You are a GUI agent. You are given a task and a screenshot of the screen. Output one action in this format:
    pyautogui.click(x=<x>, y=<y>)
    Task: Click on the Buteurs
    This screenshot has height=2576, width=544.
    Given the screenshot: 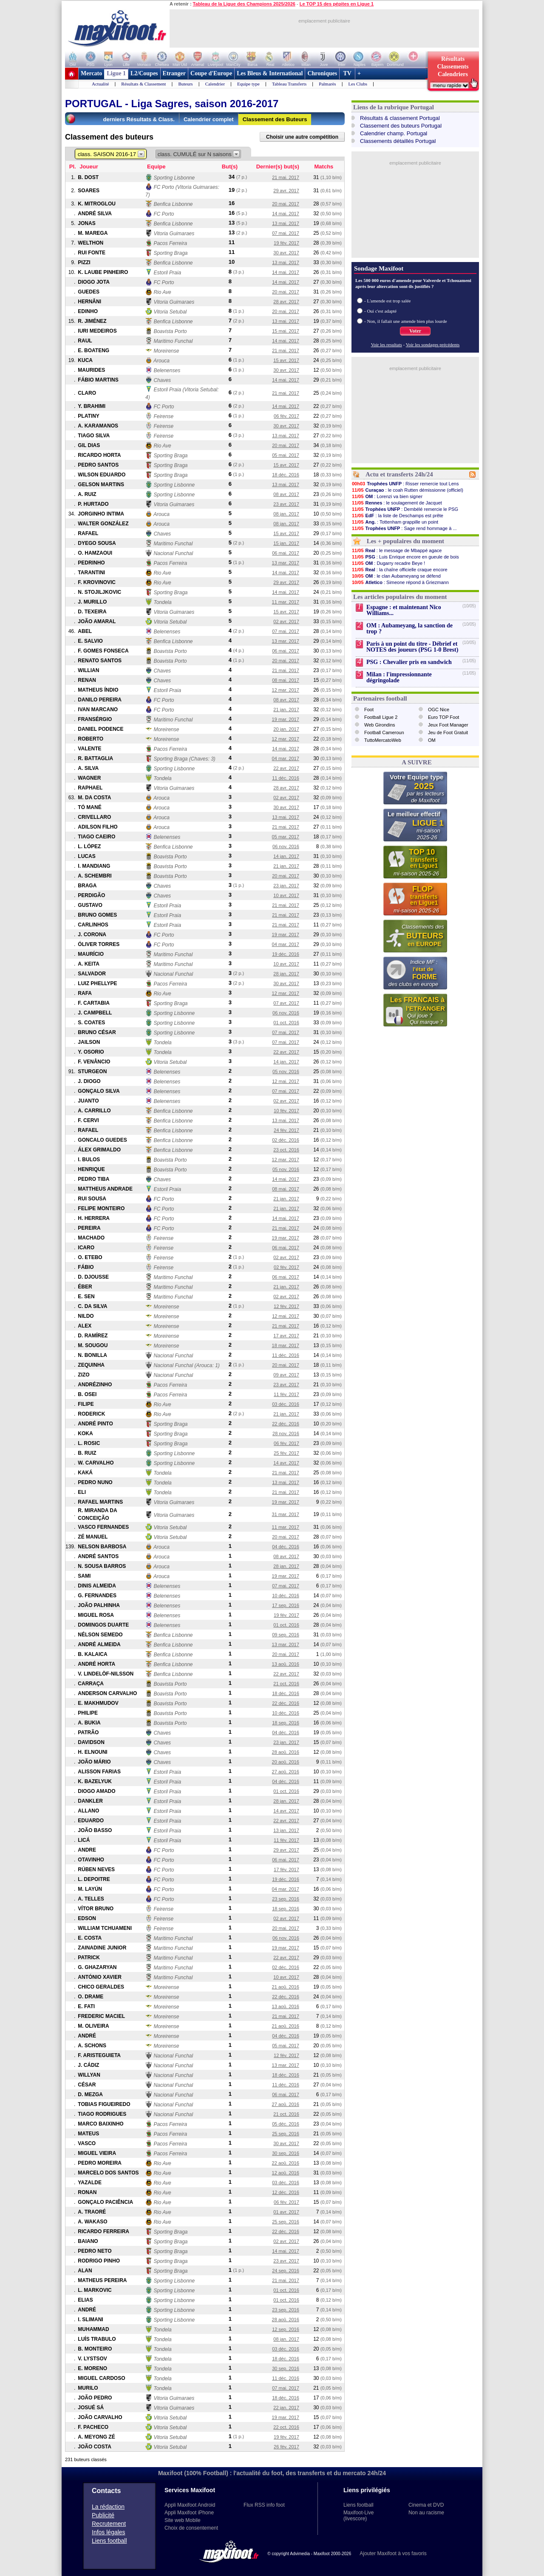 What is the action you would take?
    pyautogui.click(x=185, y=83)
    